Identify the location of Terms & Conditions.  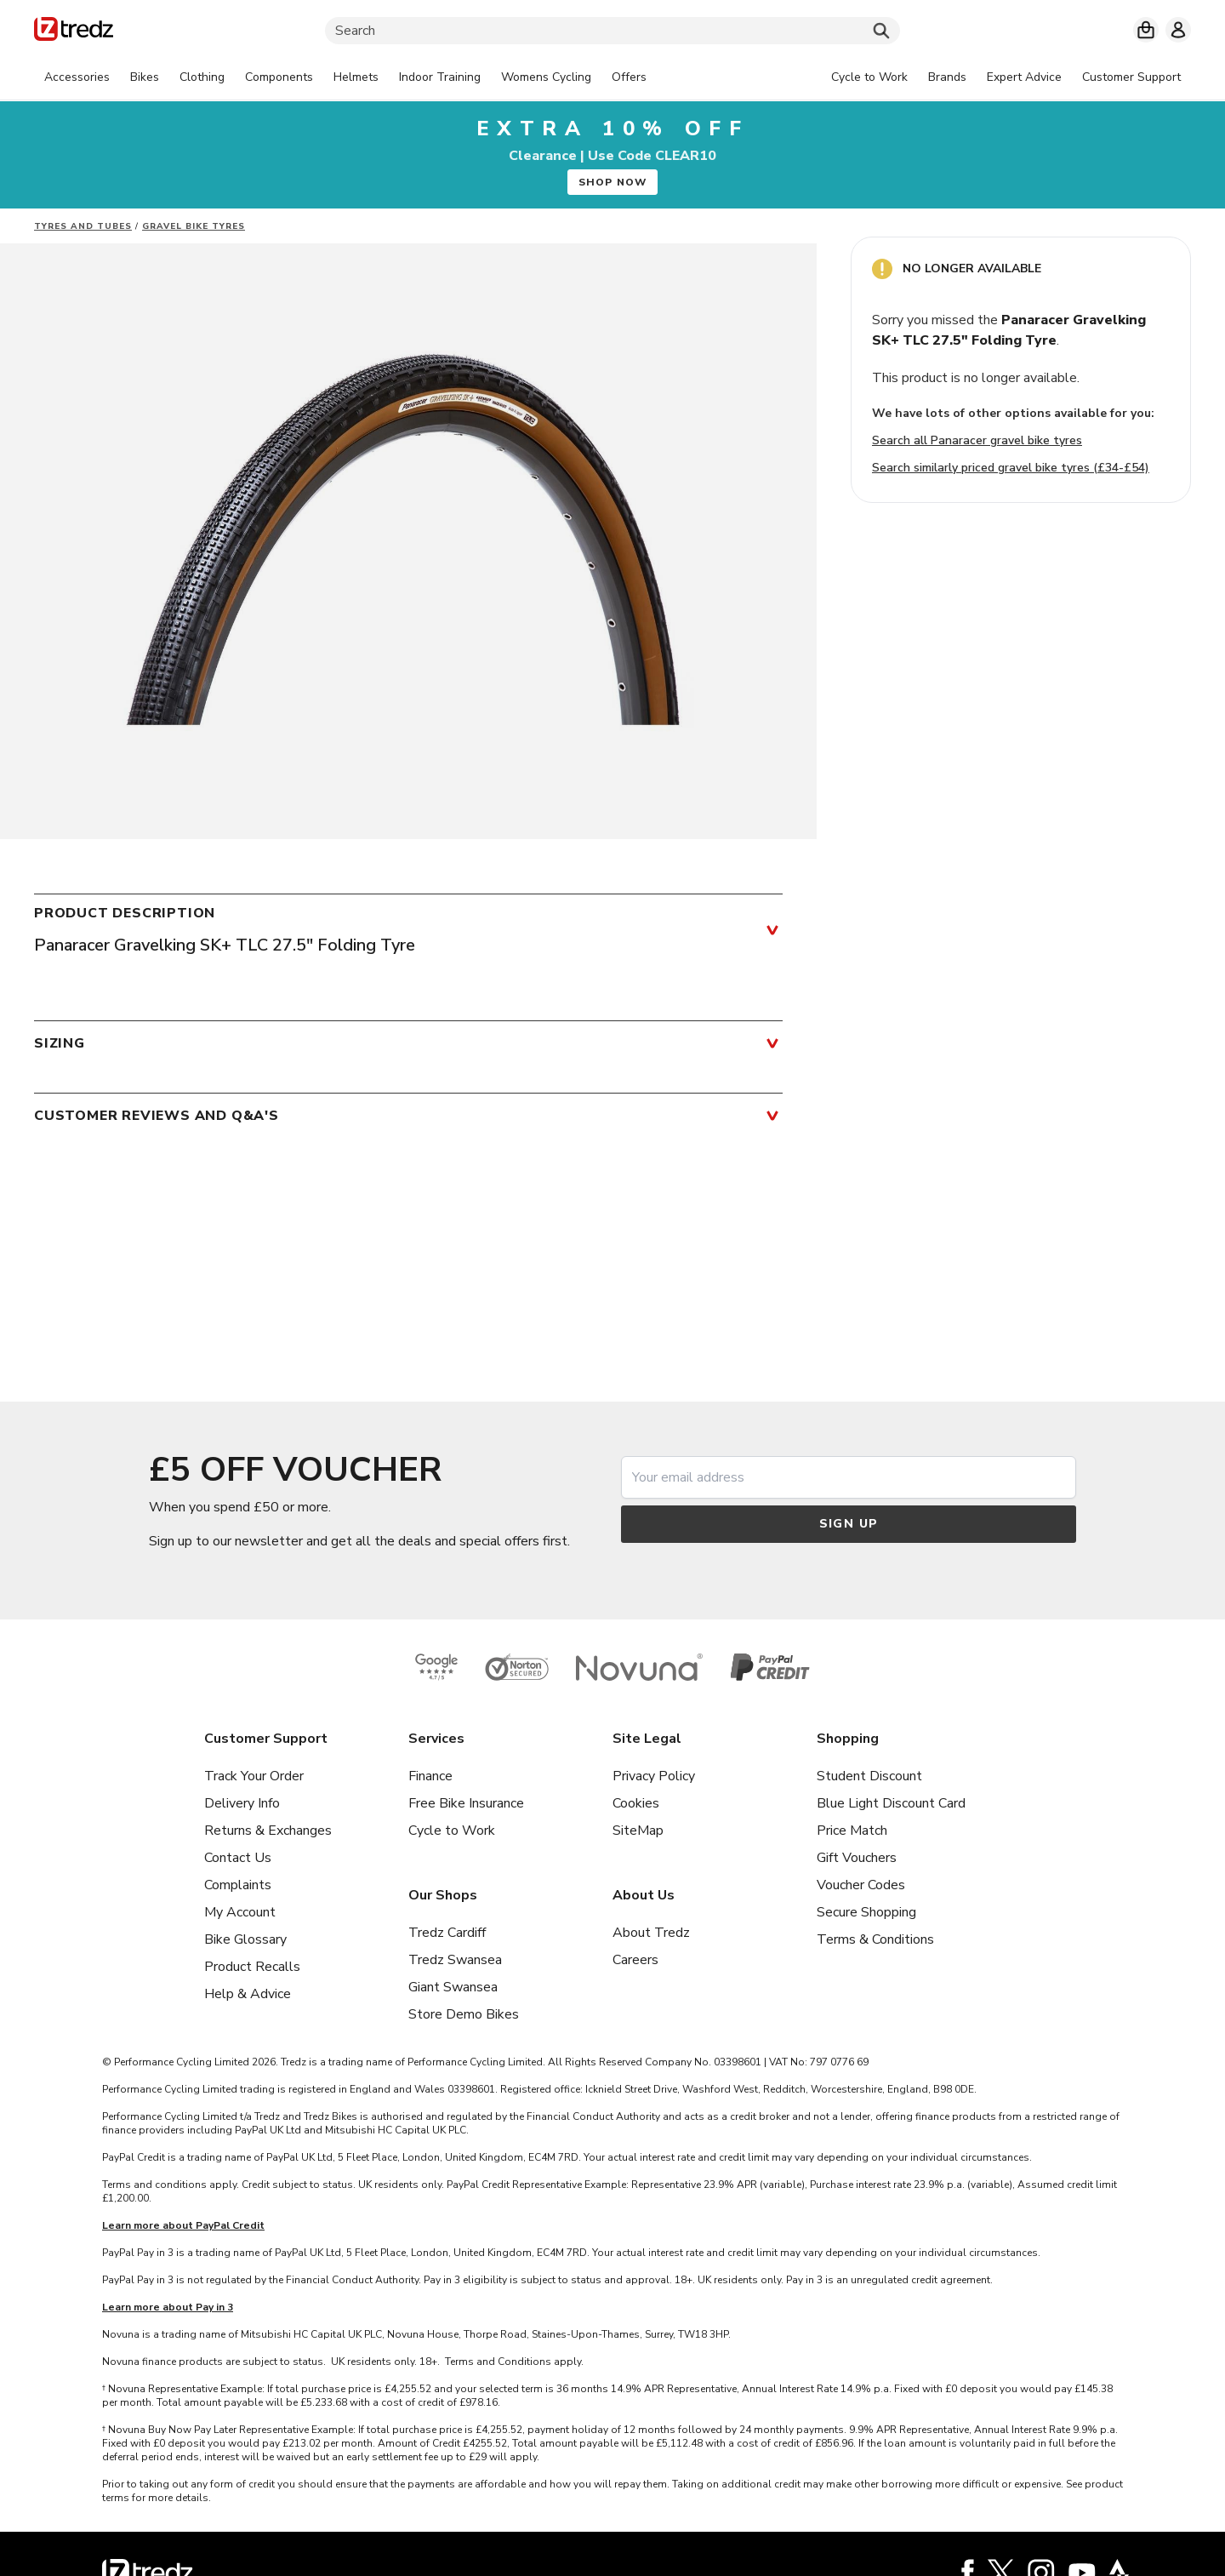
(875, 1939).